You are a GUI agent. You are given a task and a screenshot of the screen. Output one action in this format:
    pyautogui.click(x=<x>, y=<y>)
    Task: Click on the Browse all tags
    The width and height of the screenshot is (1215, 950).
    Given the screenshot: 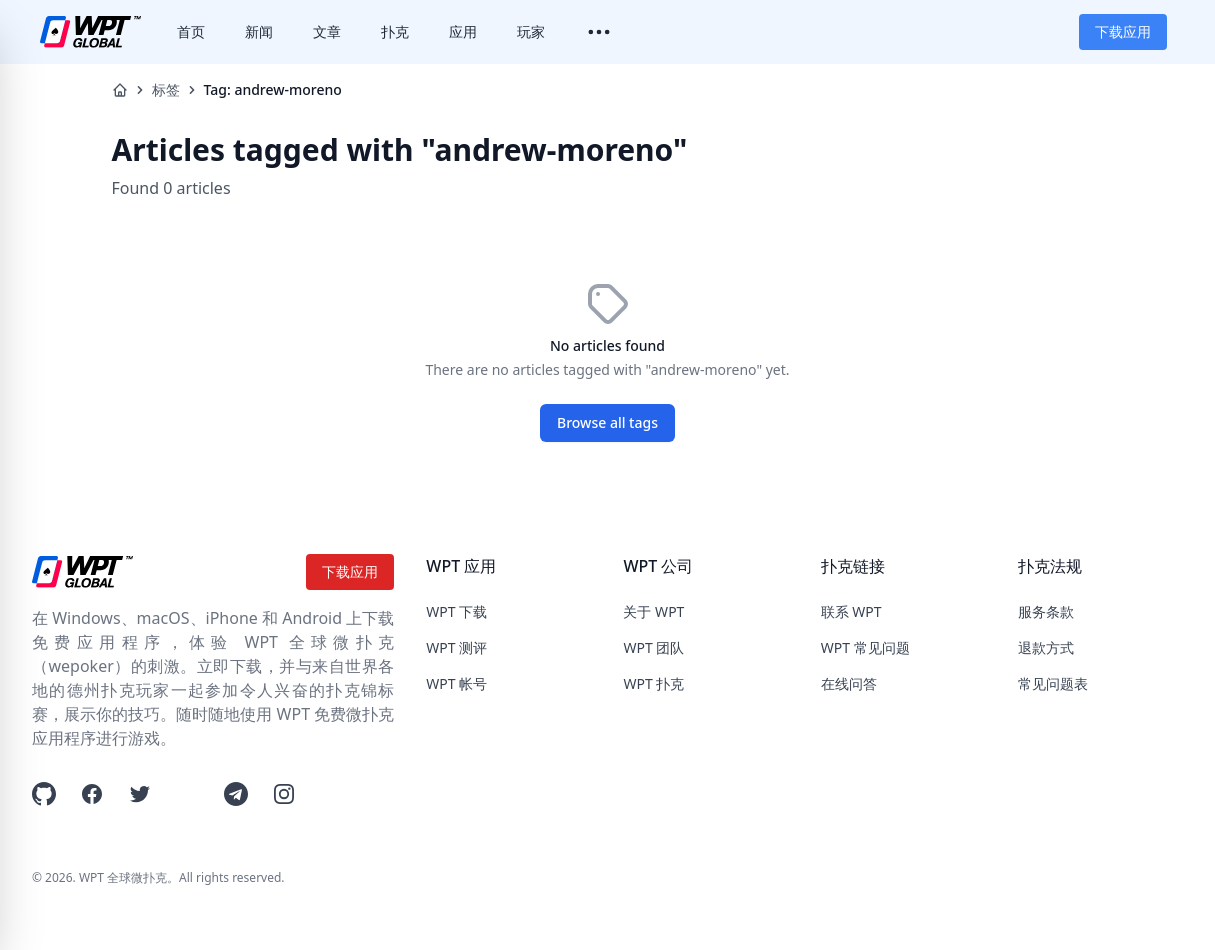 What is the action you would take?
    pyautogui.click(x=607, y=422)
    